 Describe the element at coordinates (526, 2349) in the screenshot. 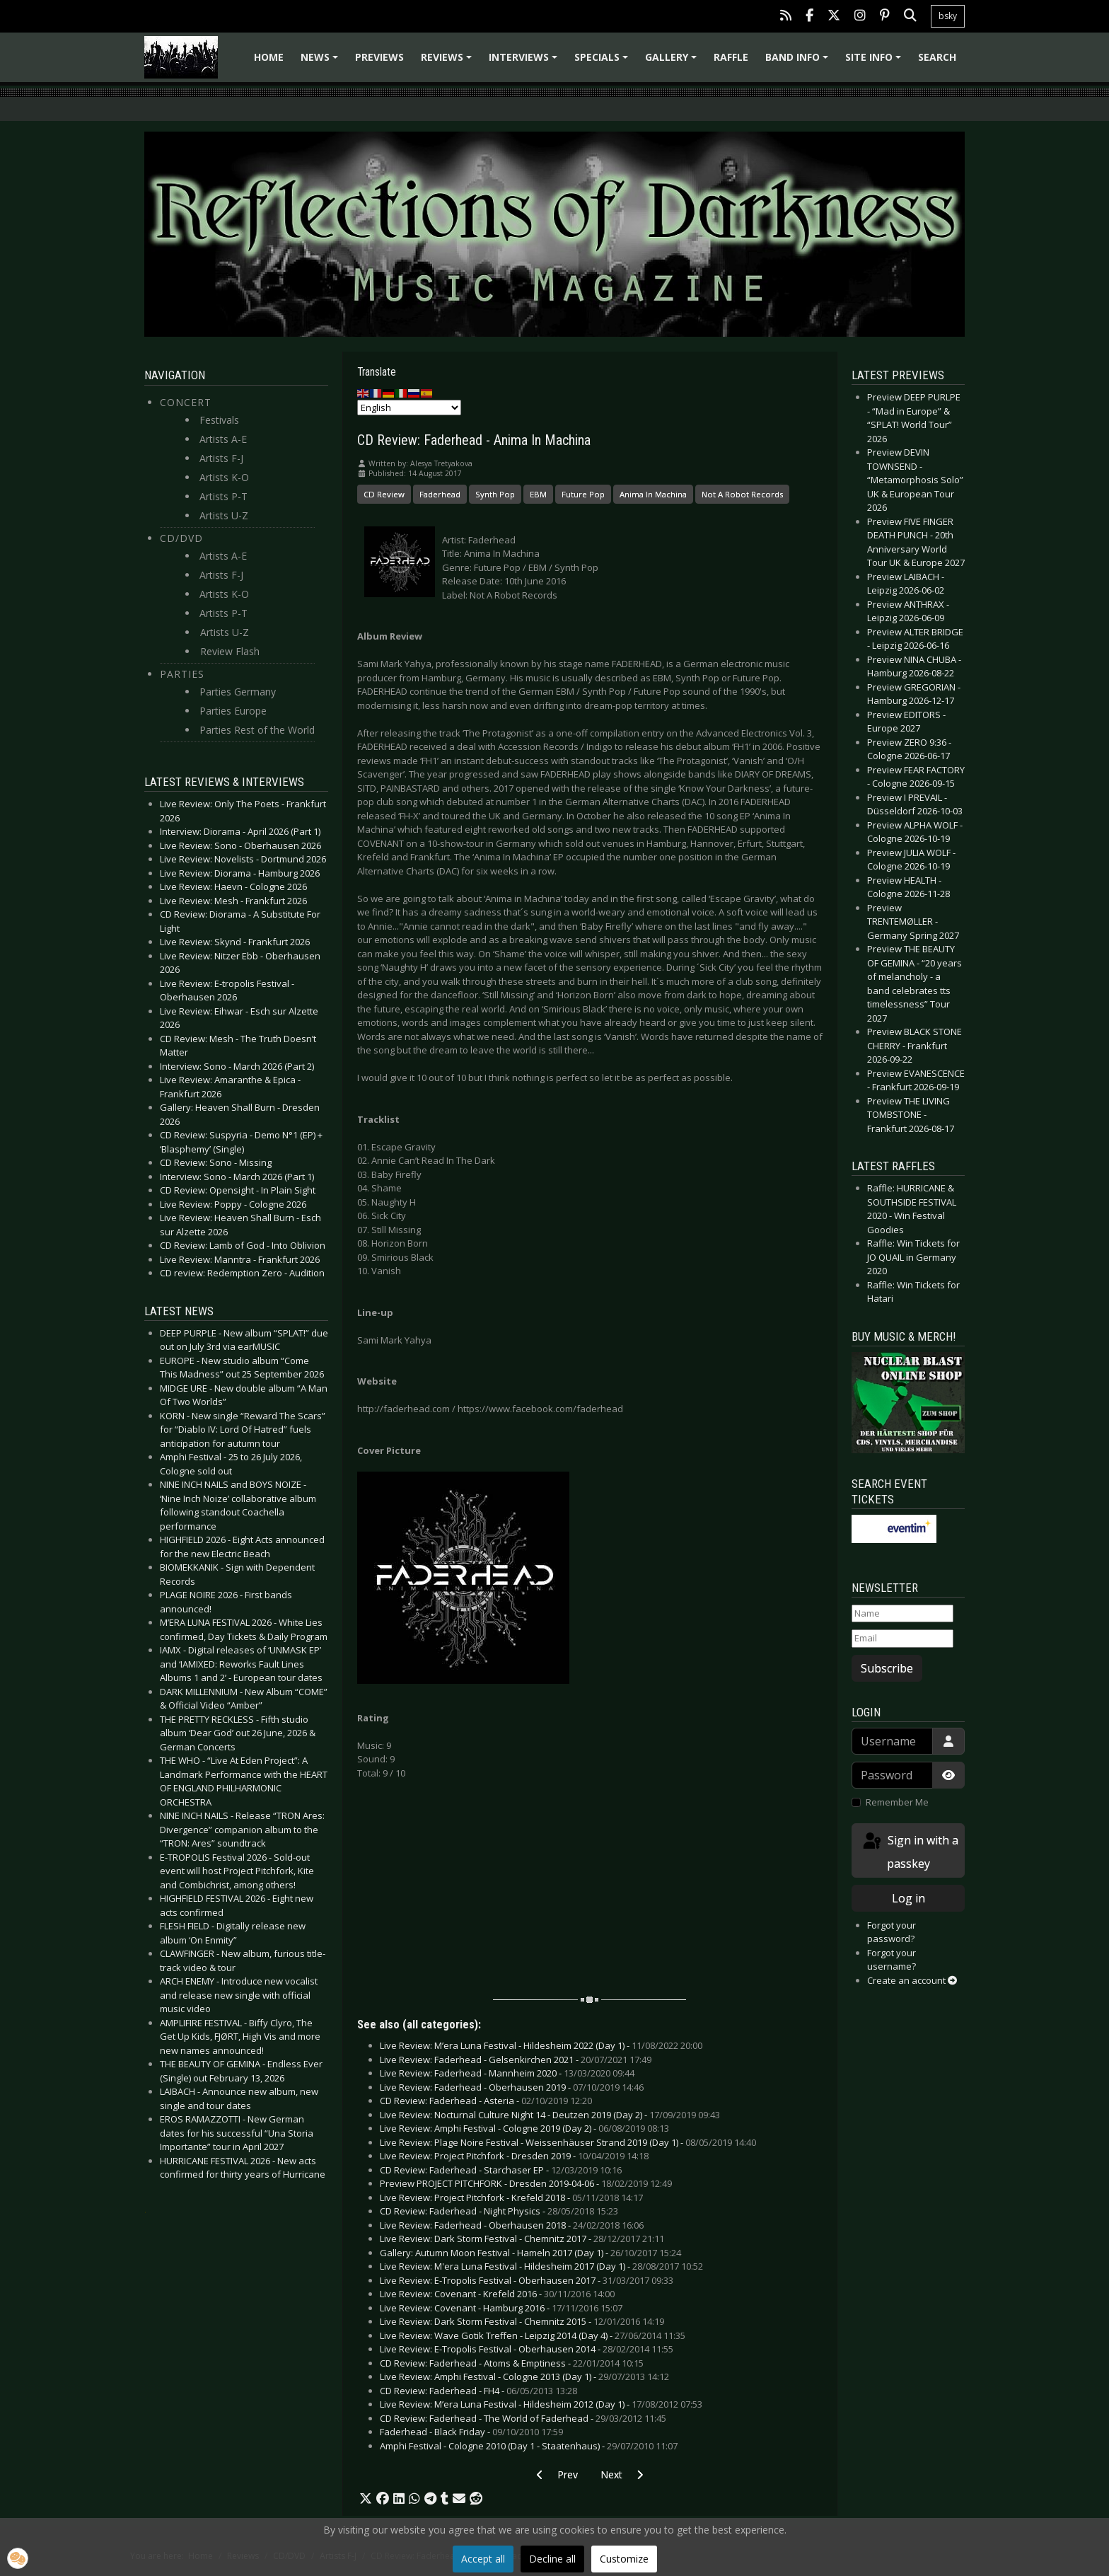

I see `Live Review: E-Tropolis Festival - Oberhausen 2014 -` at that location.